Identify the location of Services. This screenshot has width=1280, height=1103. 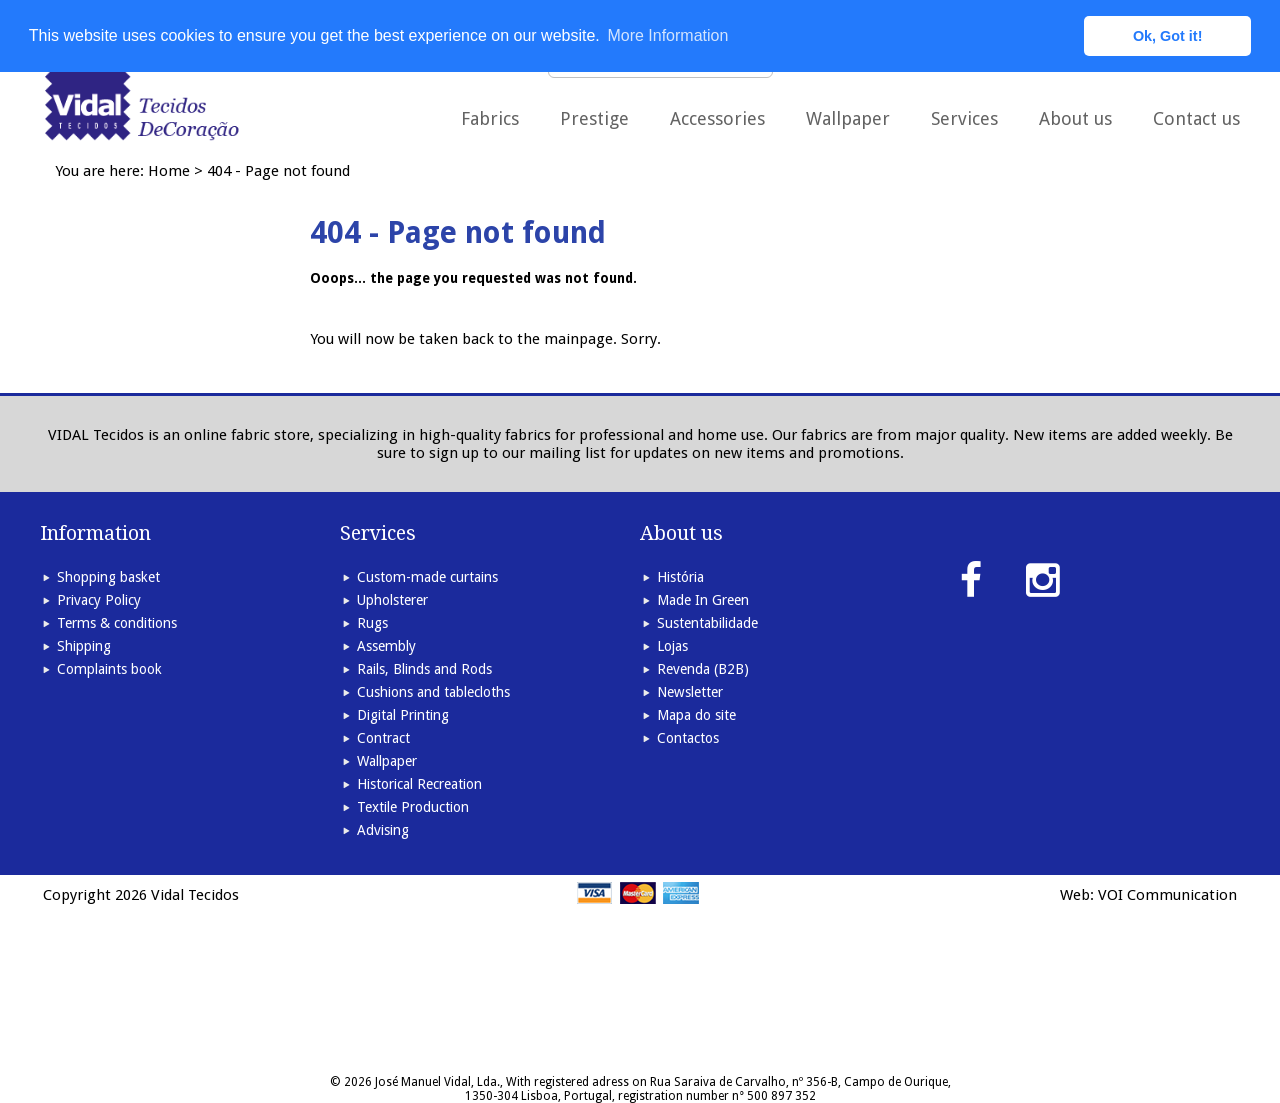
(964, 118).